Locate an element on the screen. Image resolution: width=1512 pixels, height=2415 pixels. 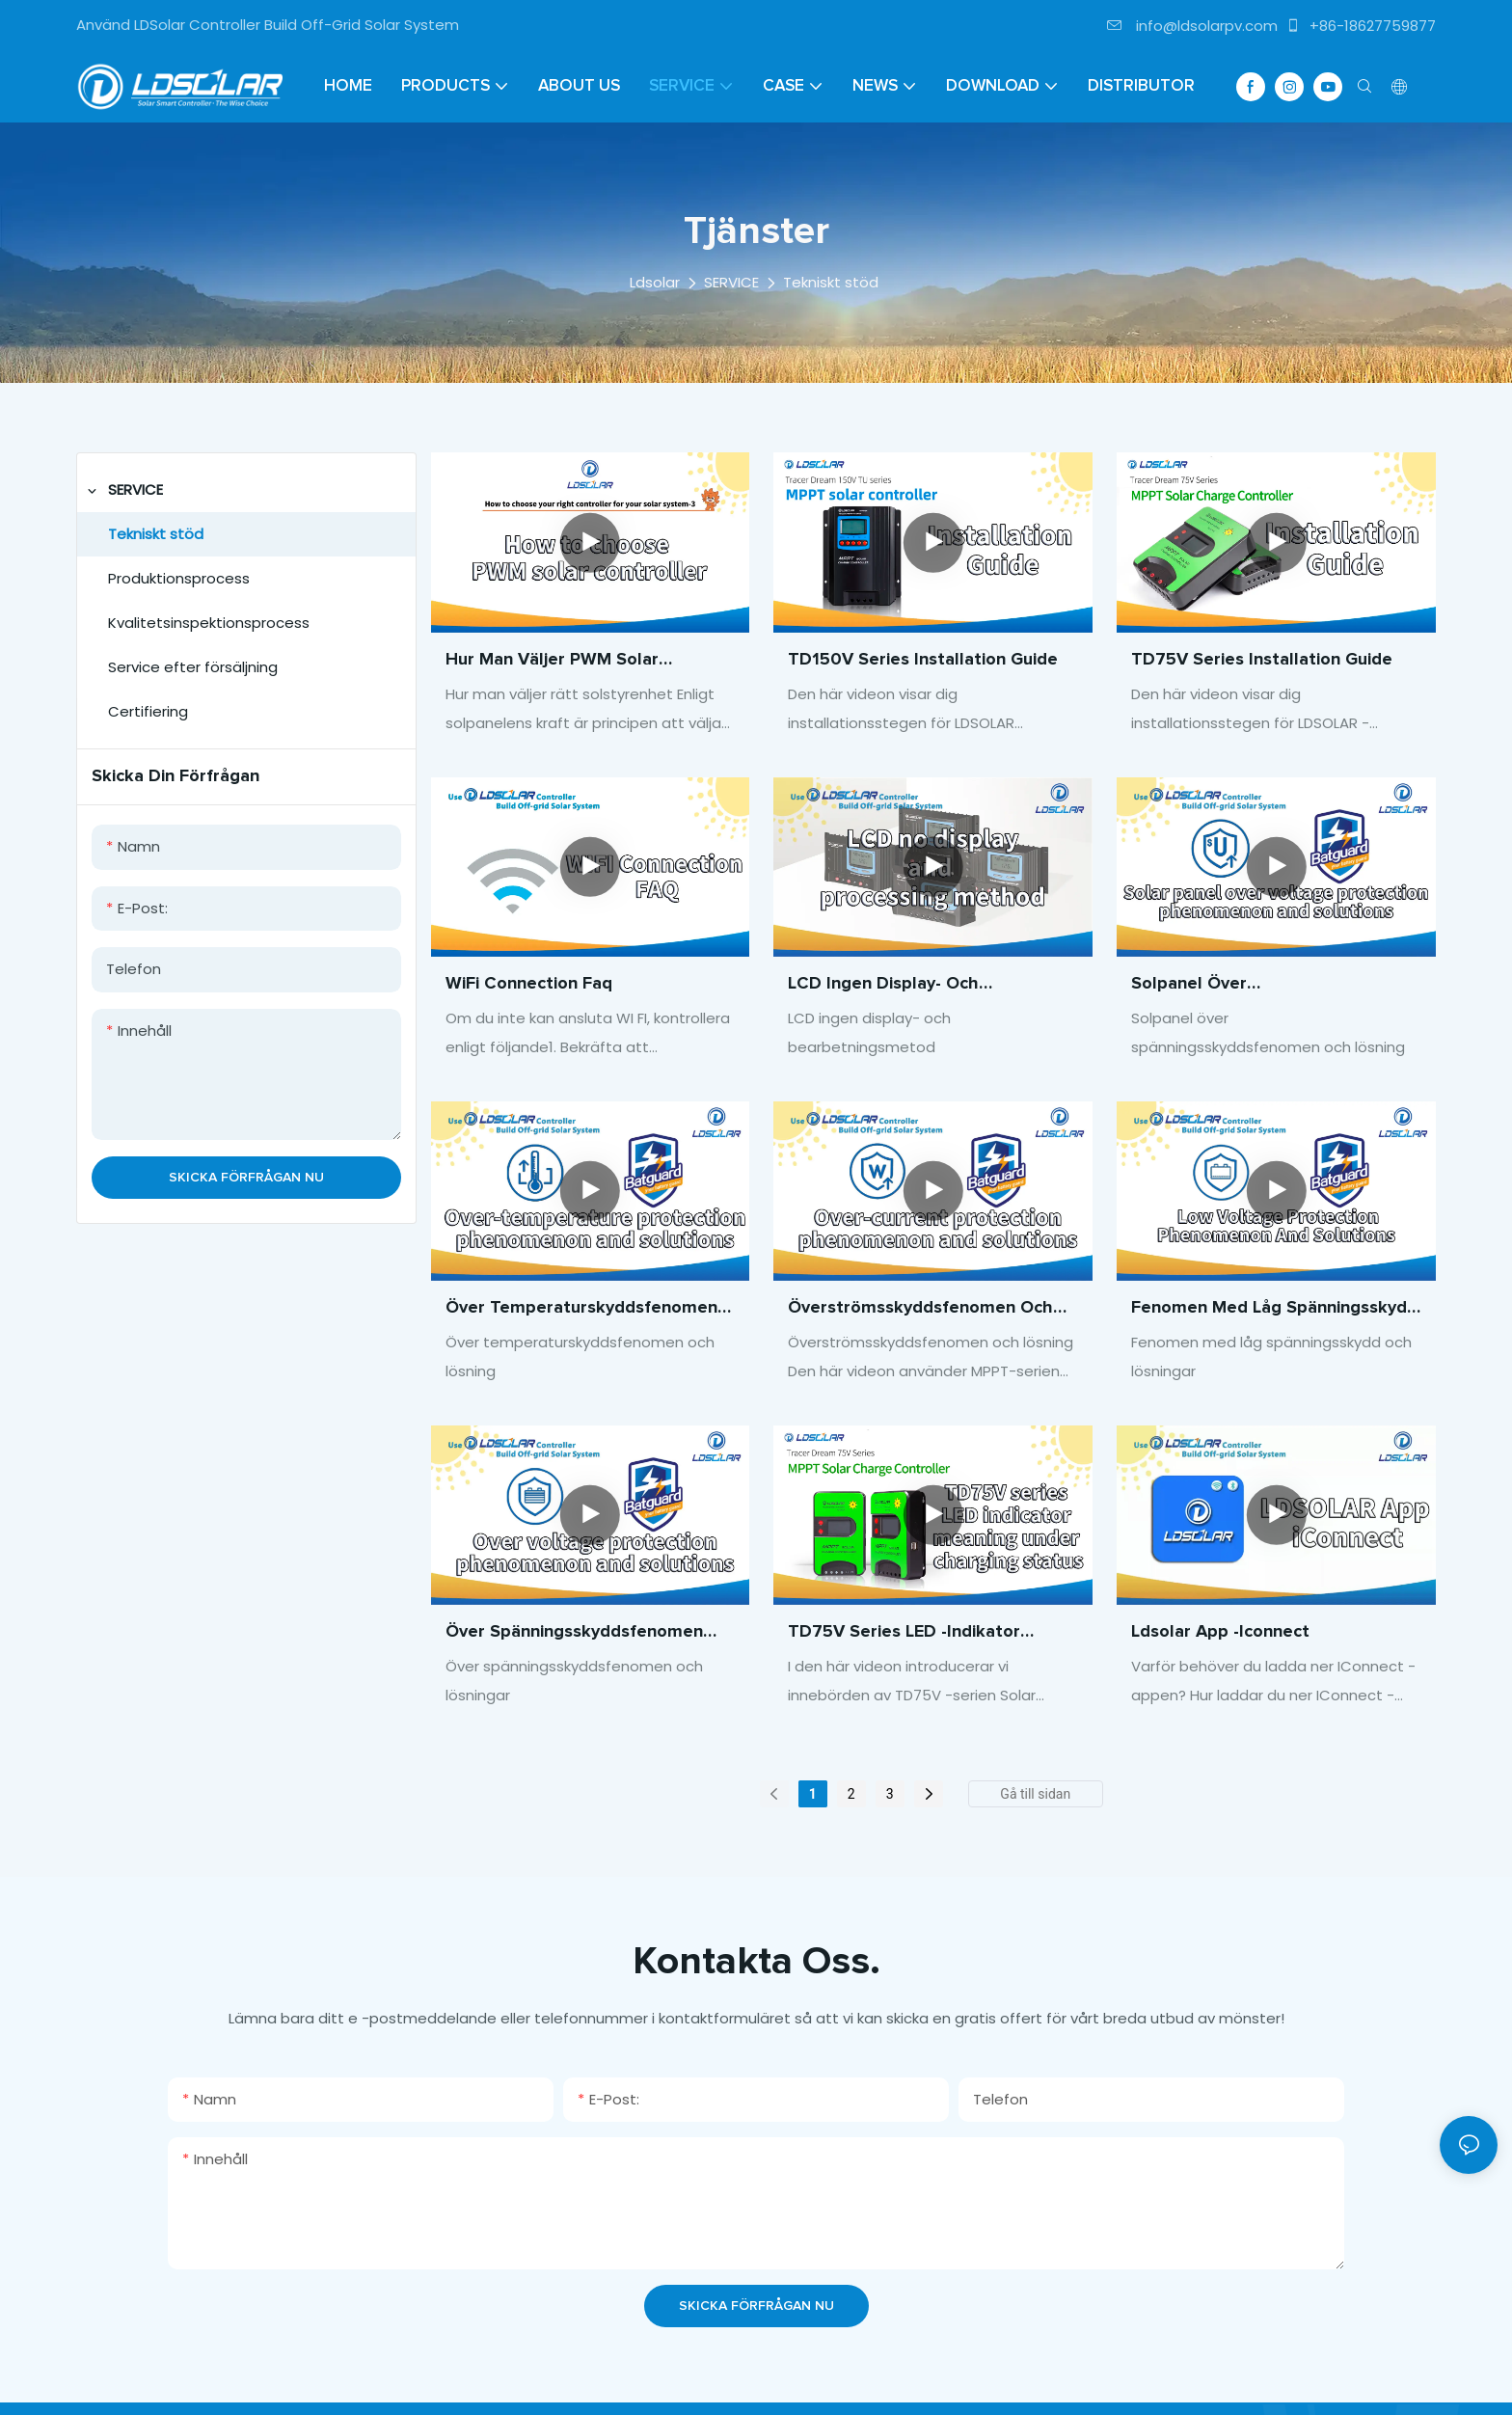
TD75V Series Installation Guide is located at coordinates (1261, 659).